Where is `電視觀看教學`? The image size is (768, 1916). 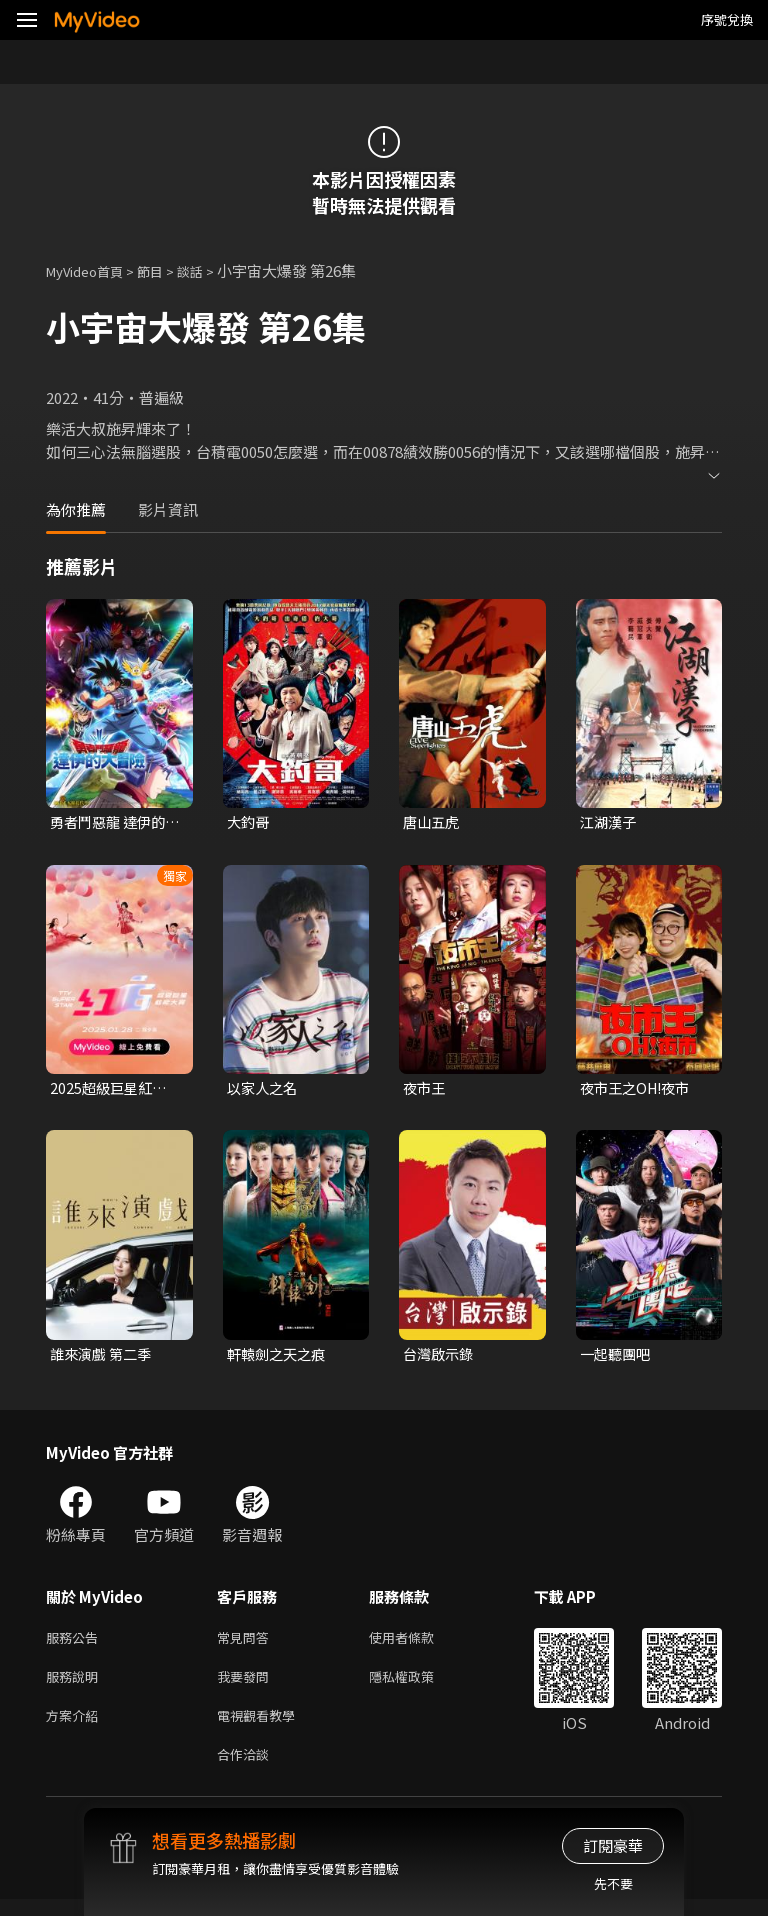
電視觀看教學 is located at coordinates (262, 1727).